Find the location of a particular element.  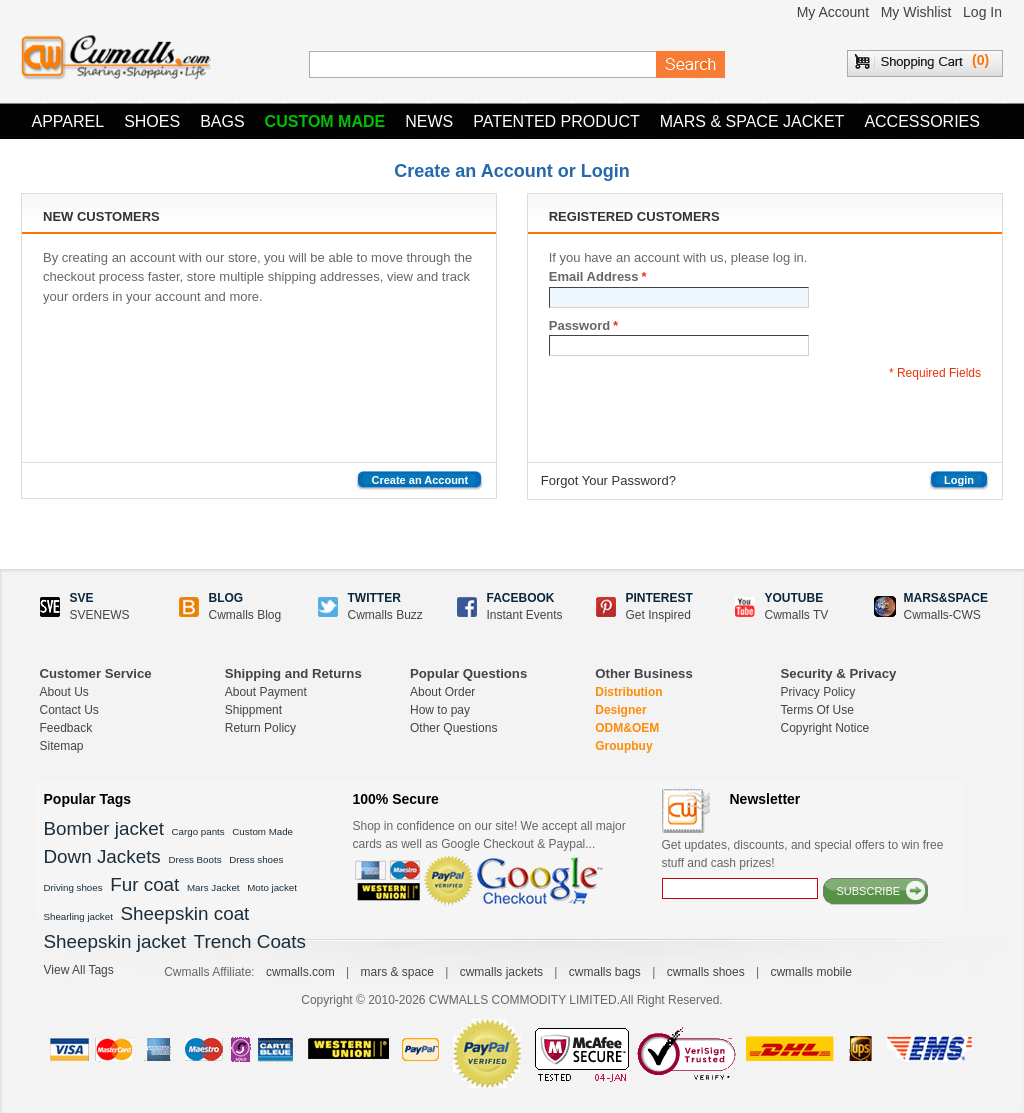

Mars Jacket is located at coordinates (213, 887).